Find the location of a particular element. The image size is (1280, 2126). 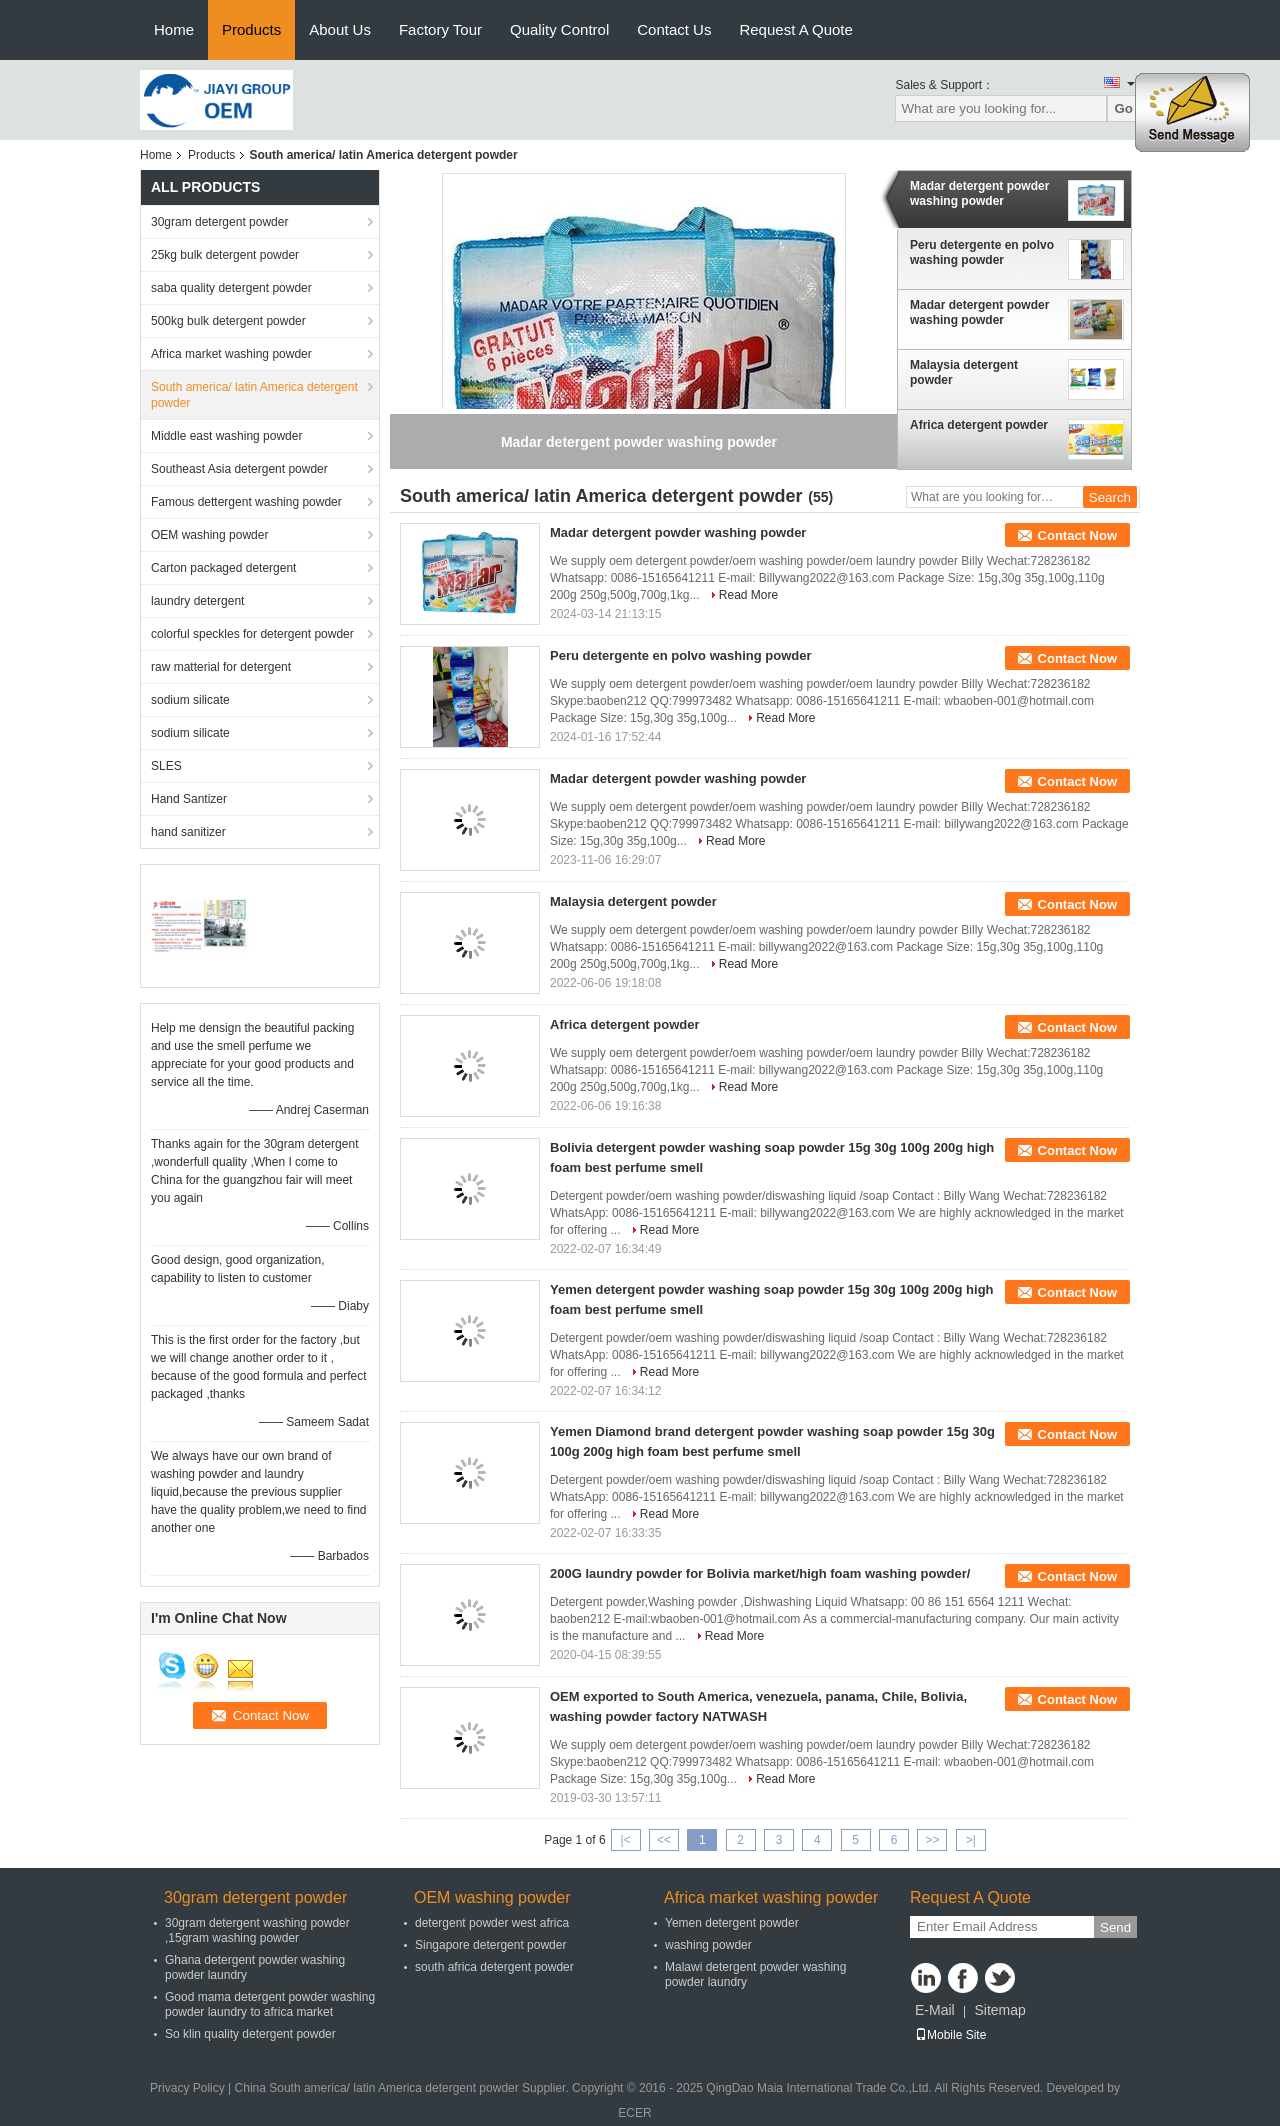

Africa detergent powder is located at coordinates (979, 425).